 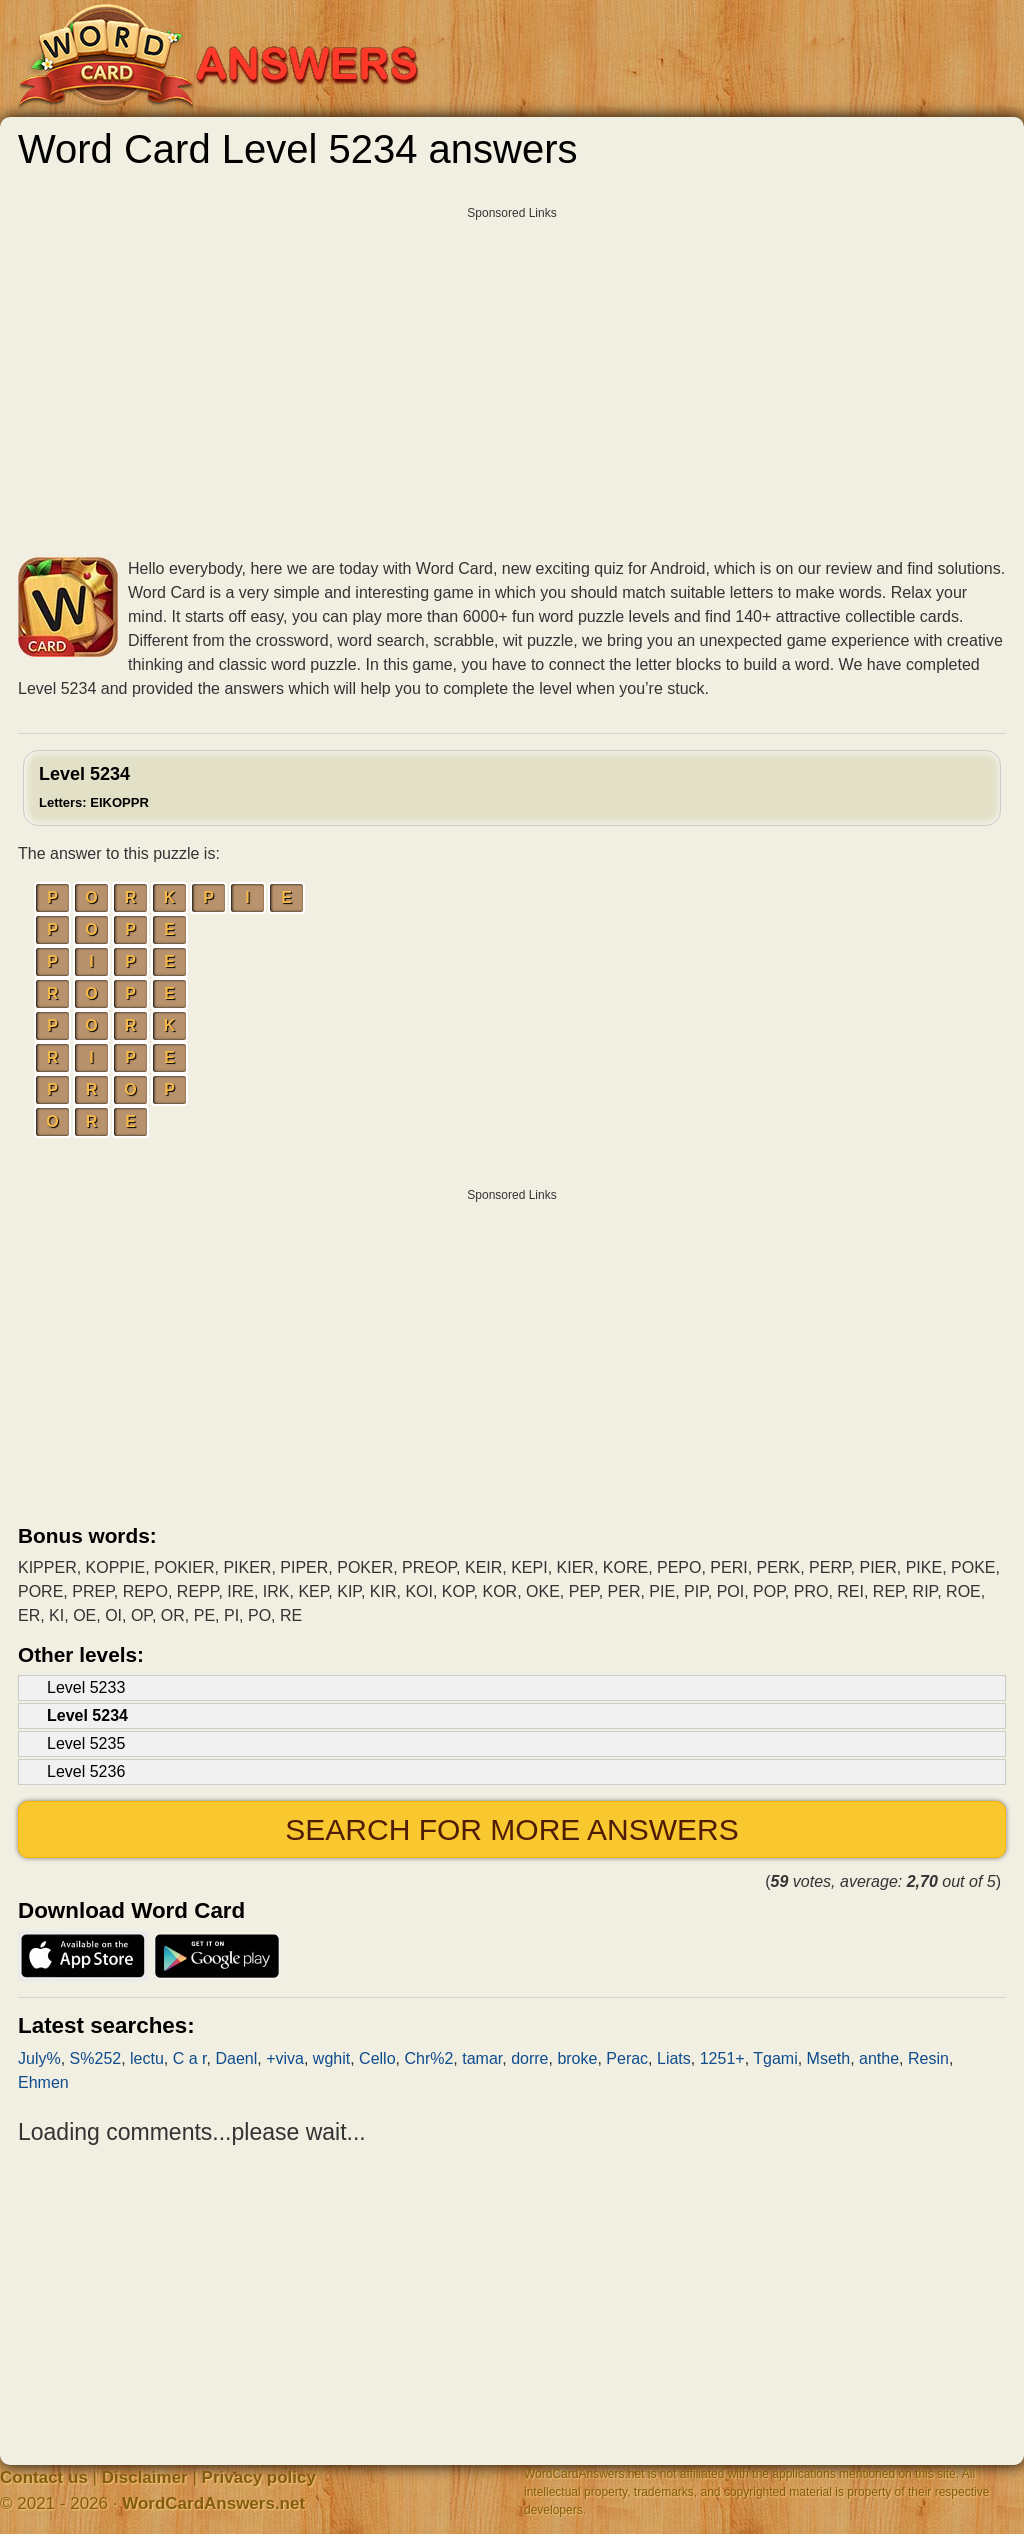 What do you see at coordinates (928, 2058) in the screenshot?
I see `Resin` at bounding box center [928, 2058].